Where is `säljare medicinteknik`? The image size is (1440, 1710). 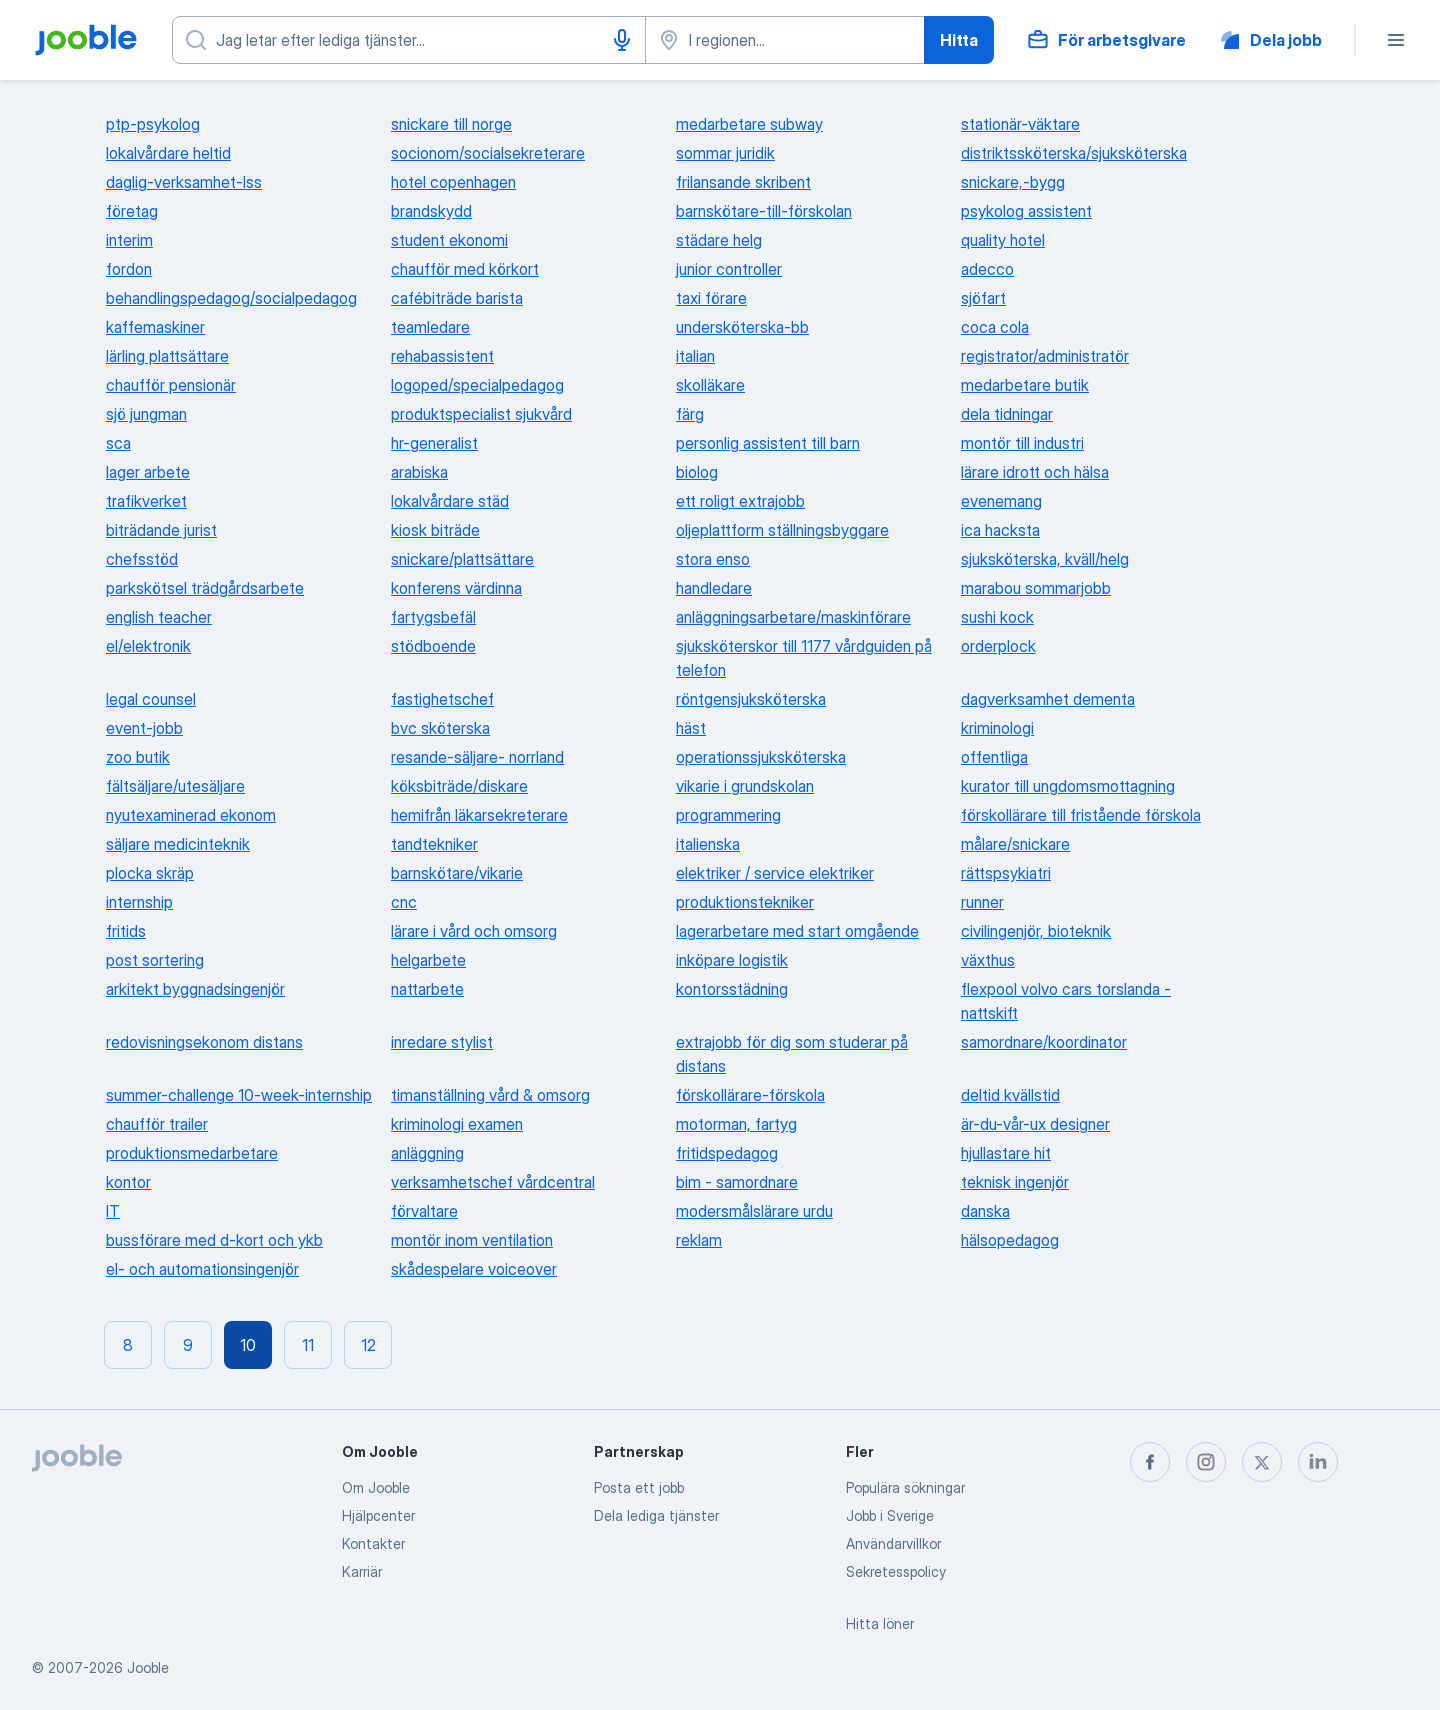
säljare medicinteknik is located at coordinates (178, 844).